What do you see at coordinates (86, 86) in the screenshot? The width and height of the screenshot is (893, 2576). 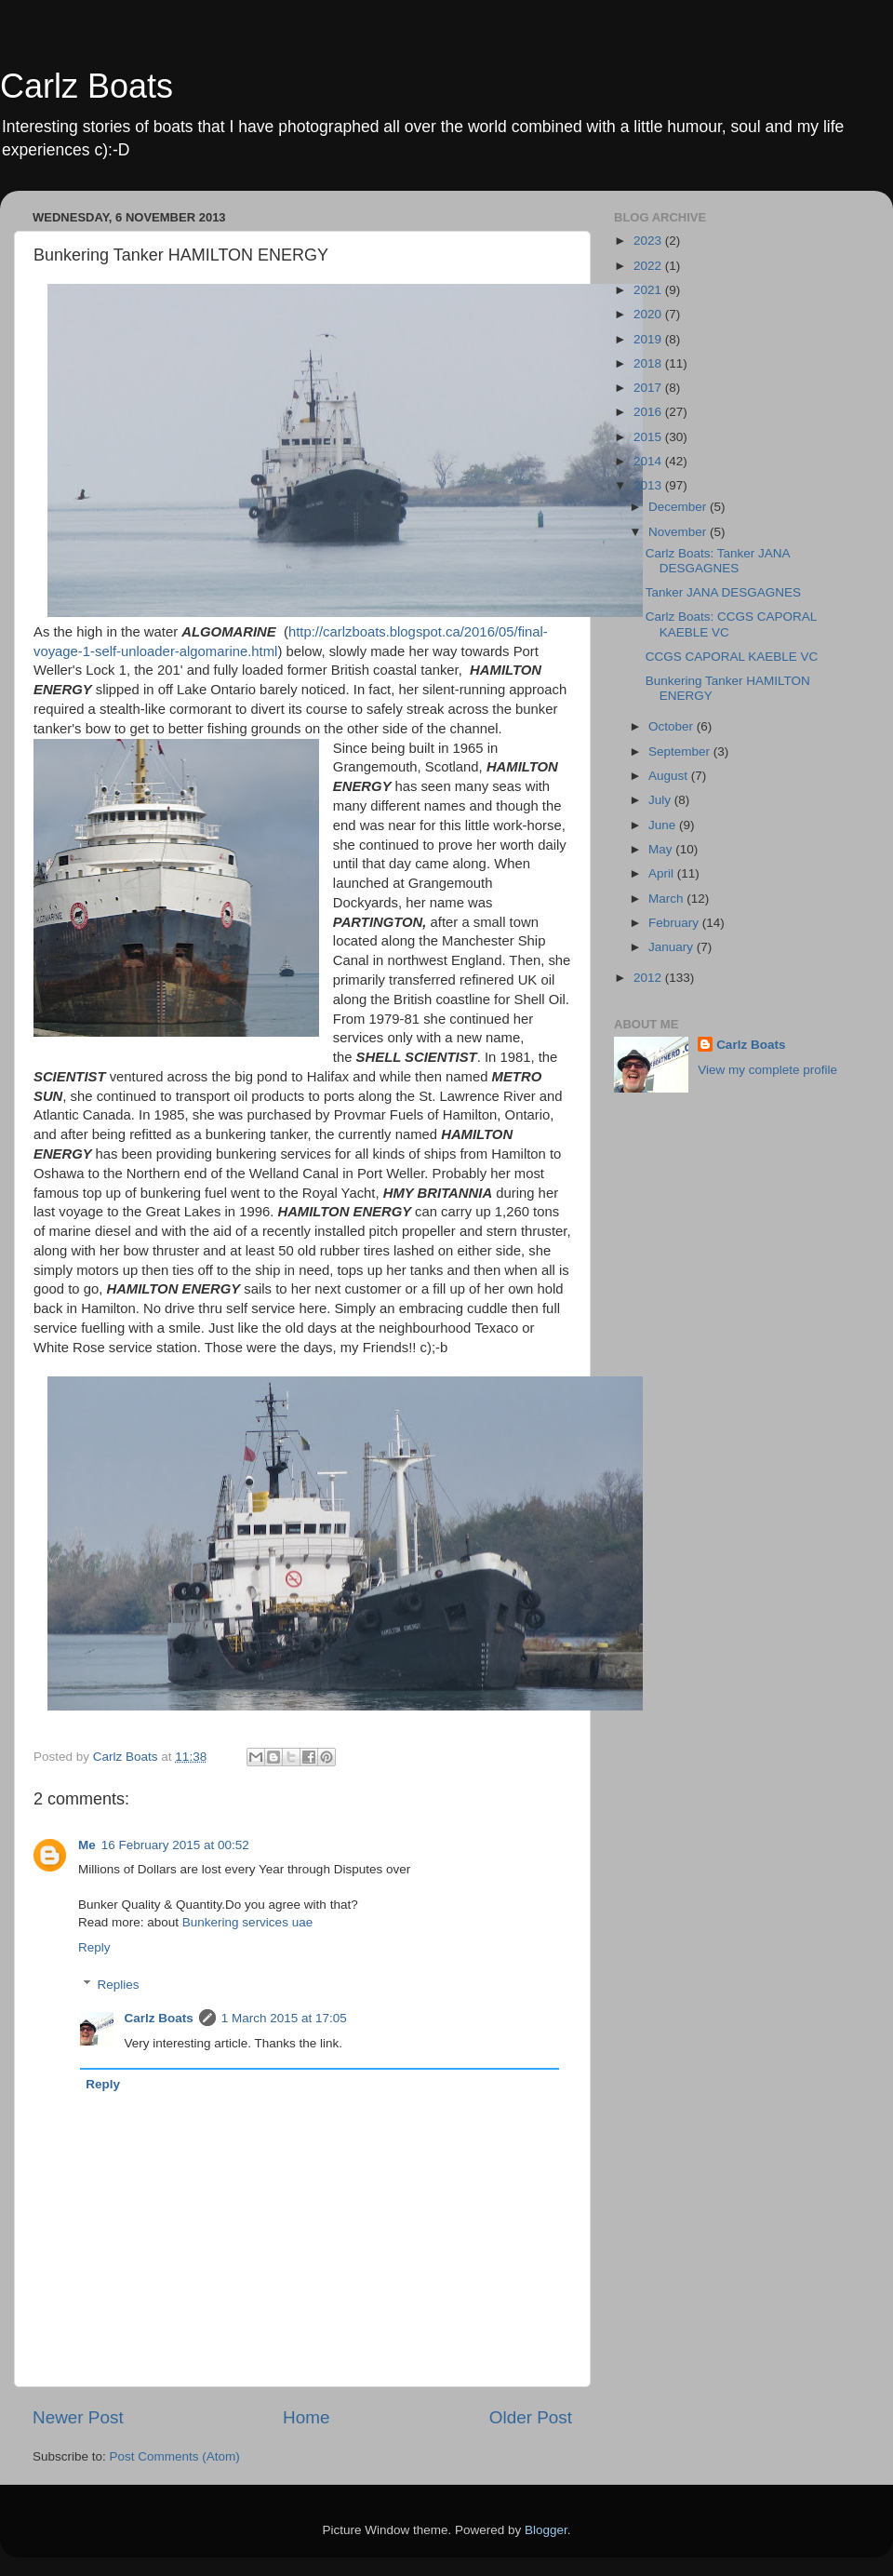 I see `Carlz Boats` at bounding box center [86, 86].